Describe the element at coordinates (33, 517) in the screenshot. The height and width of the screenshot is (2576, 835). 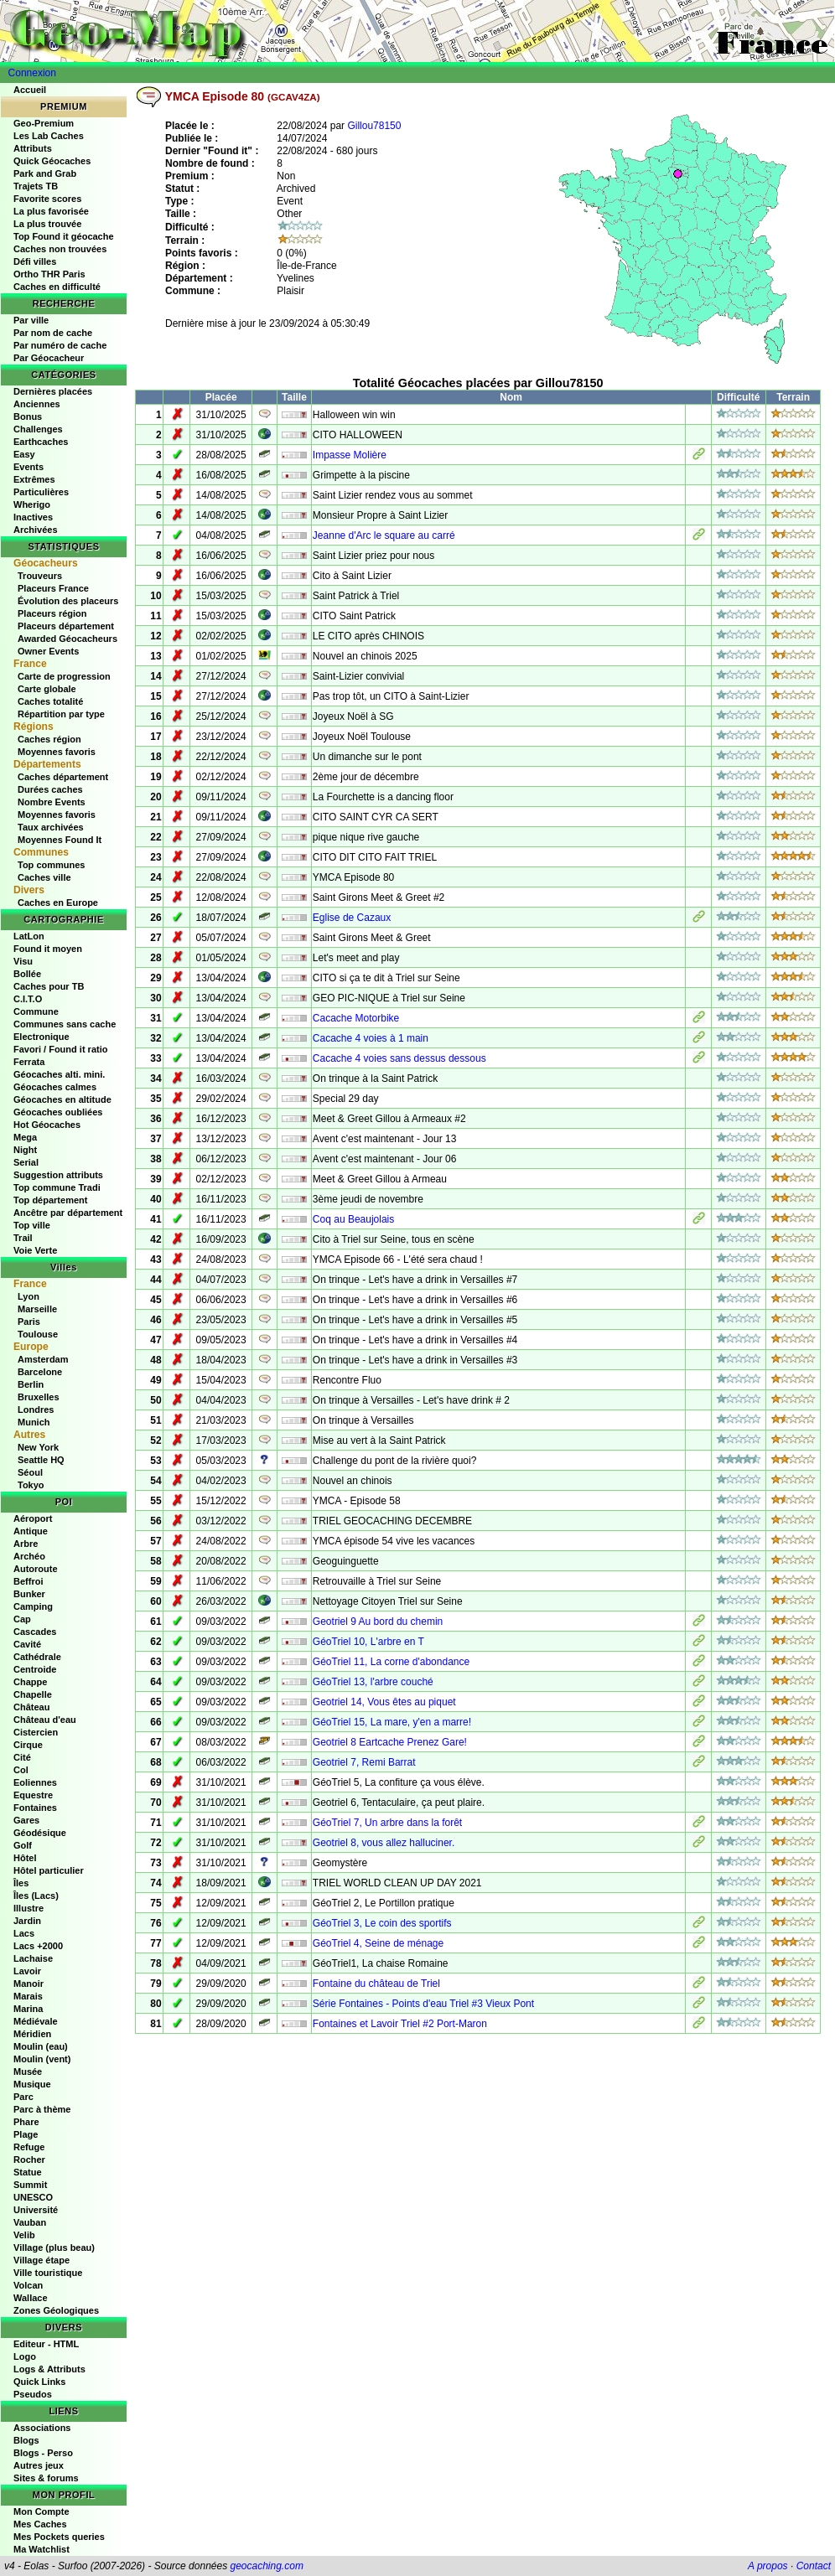
I see `Inactives` at that location.